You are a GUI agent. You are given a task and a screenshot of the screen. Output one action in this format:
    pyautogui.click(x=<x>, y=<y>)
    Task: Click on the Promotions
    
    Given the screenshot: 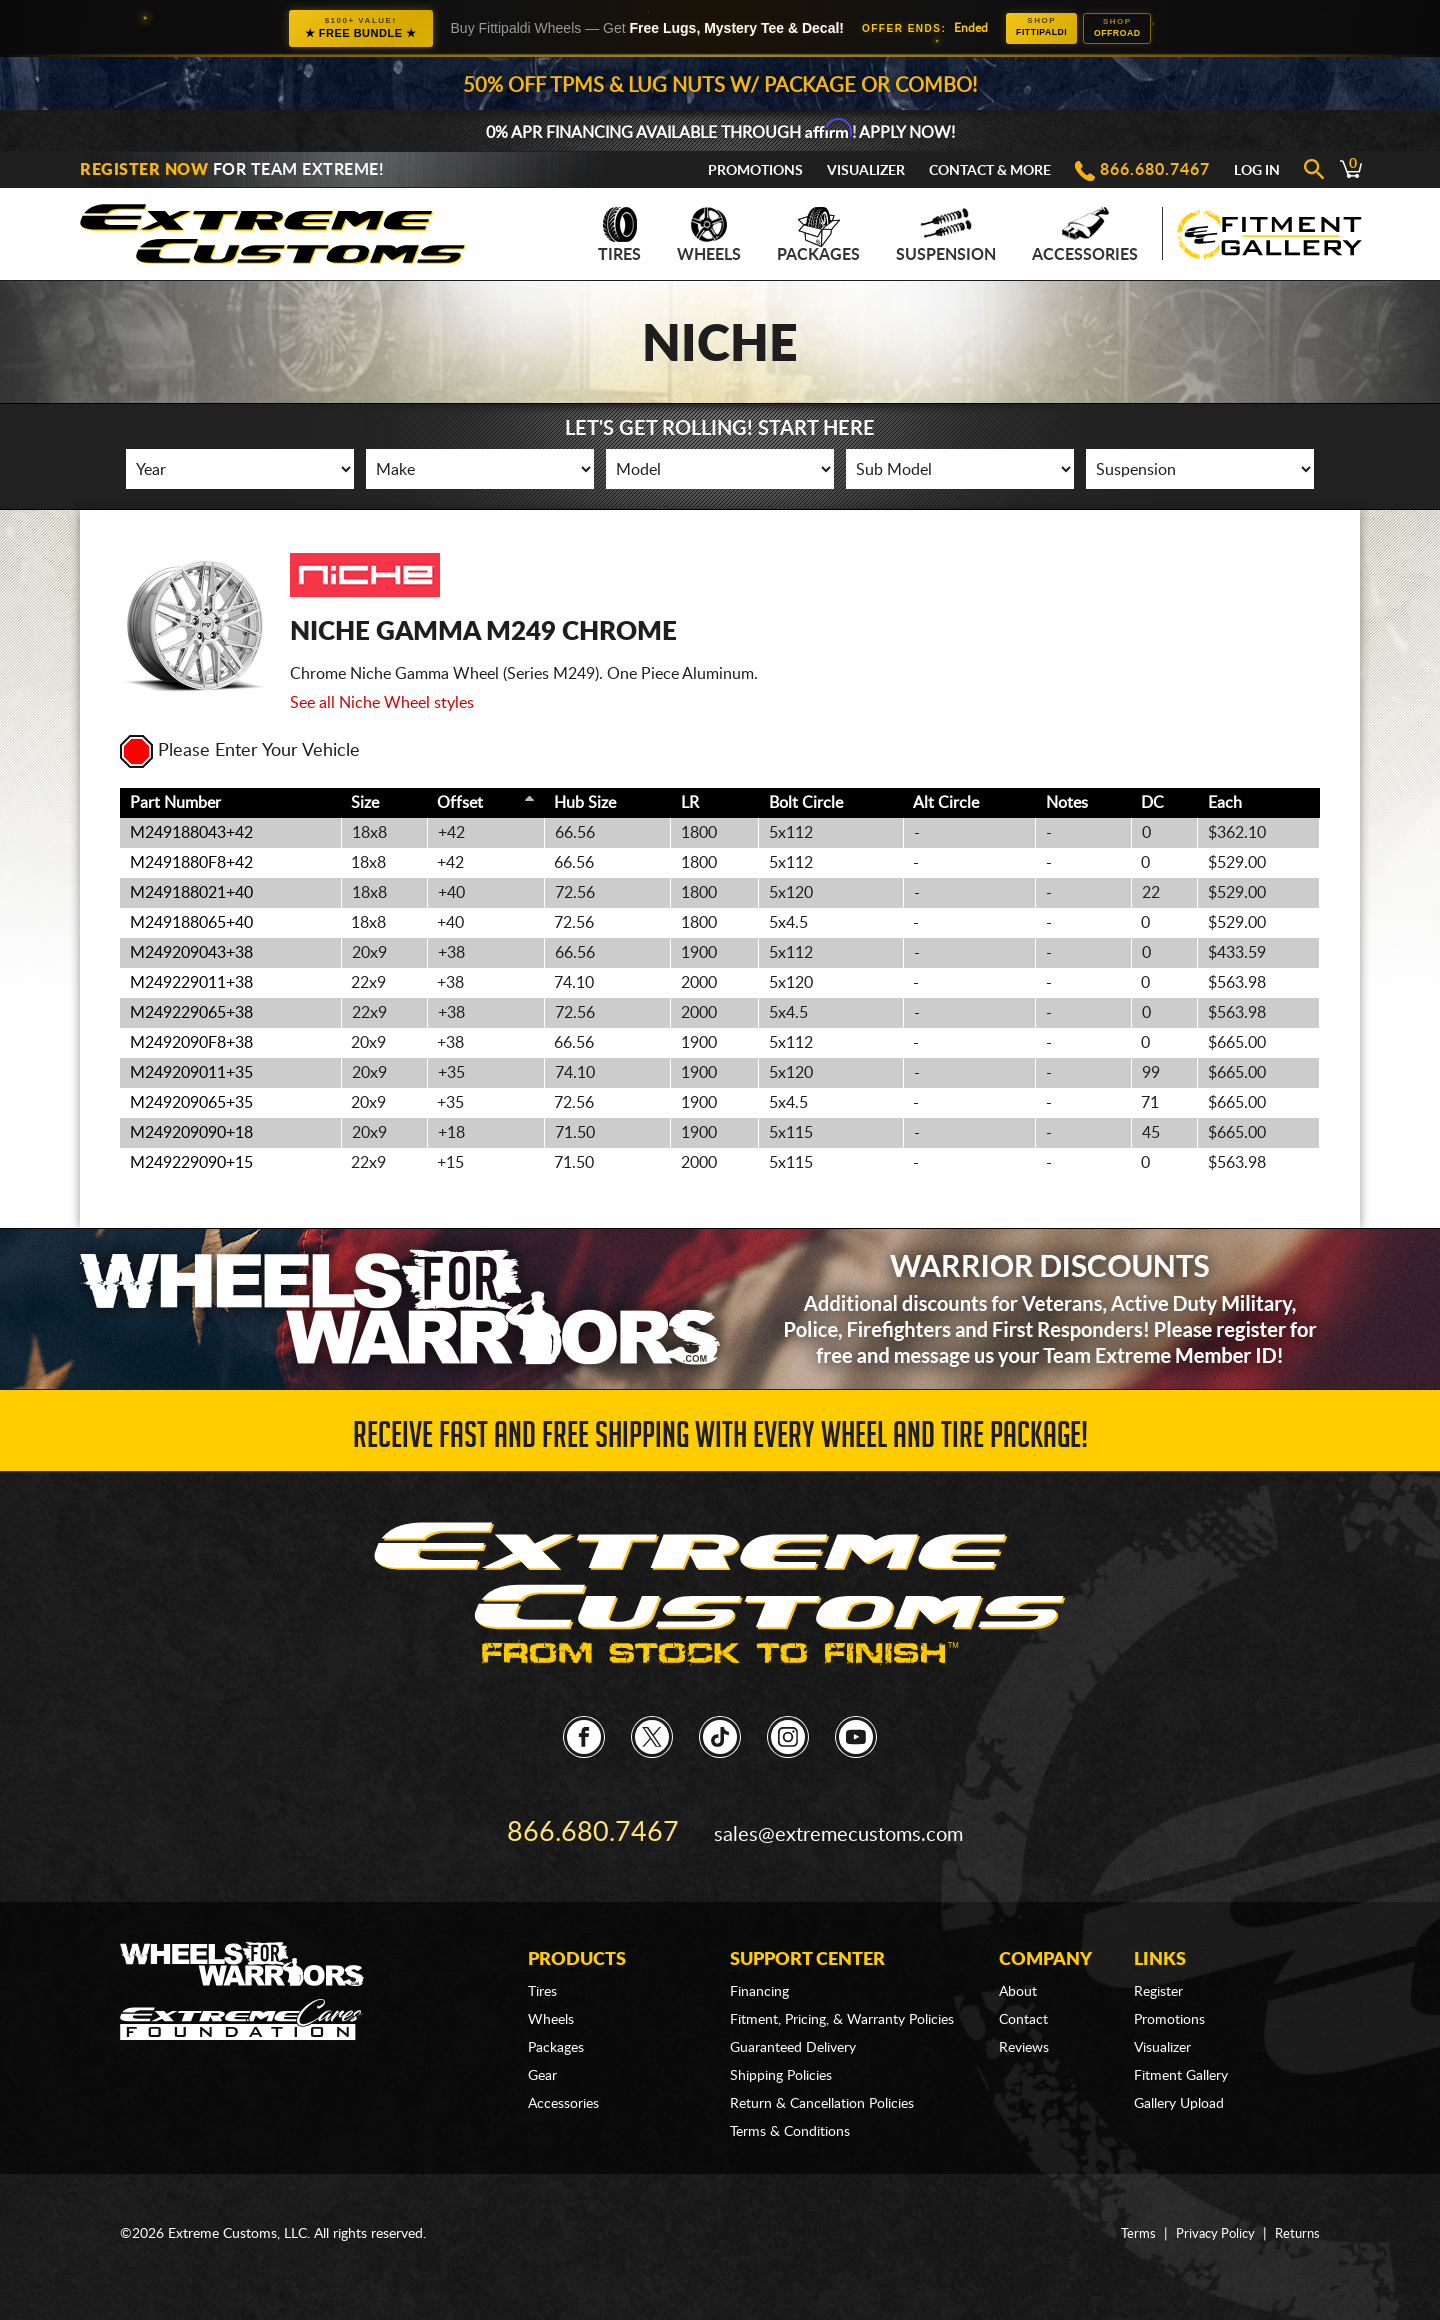 What is the action you would take?
    pyautogui.click(x=755, y=173)
    